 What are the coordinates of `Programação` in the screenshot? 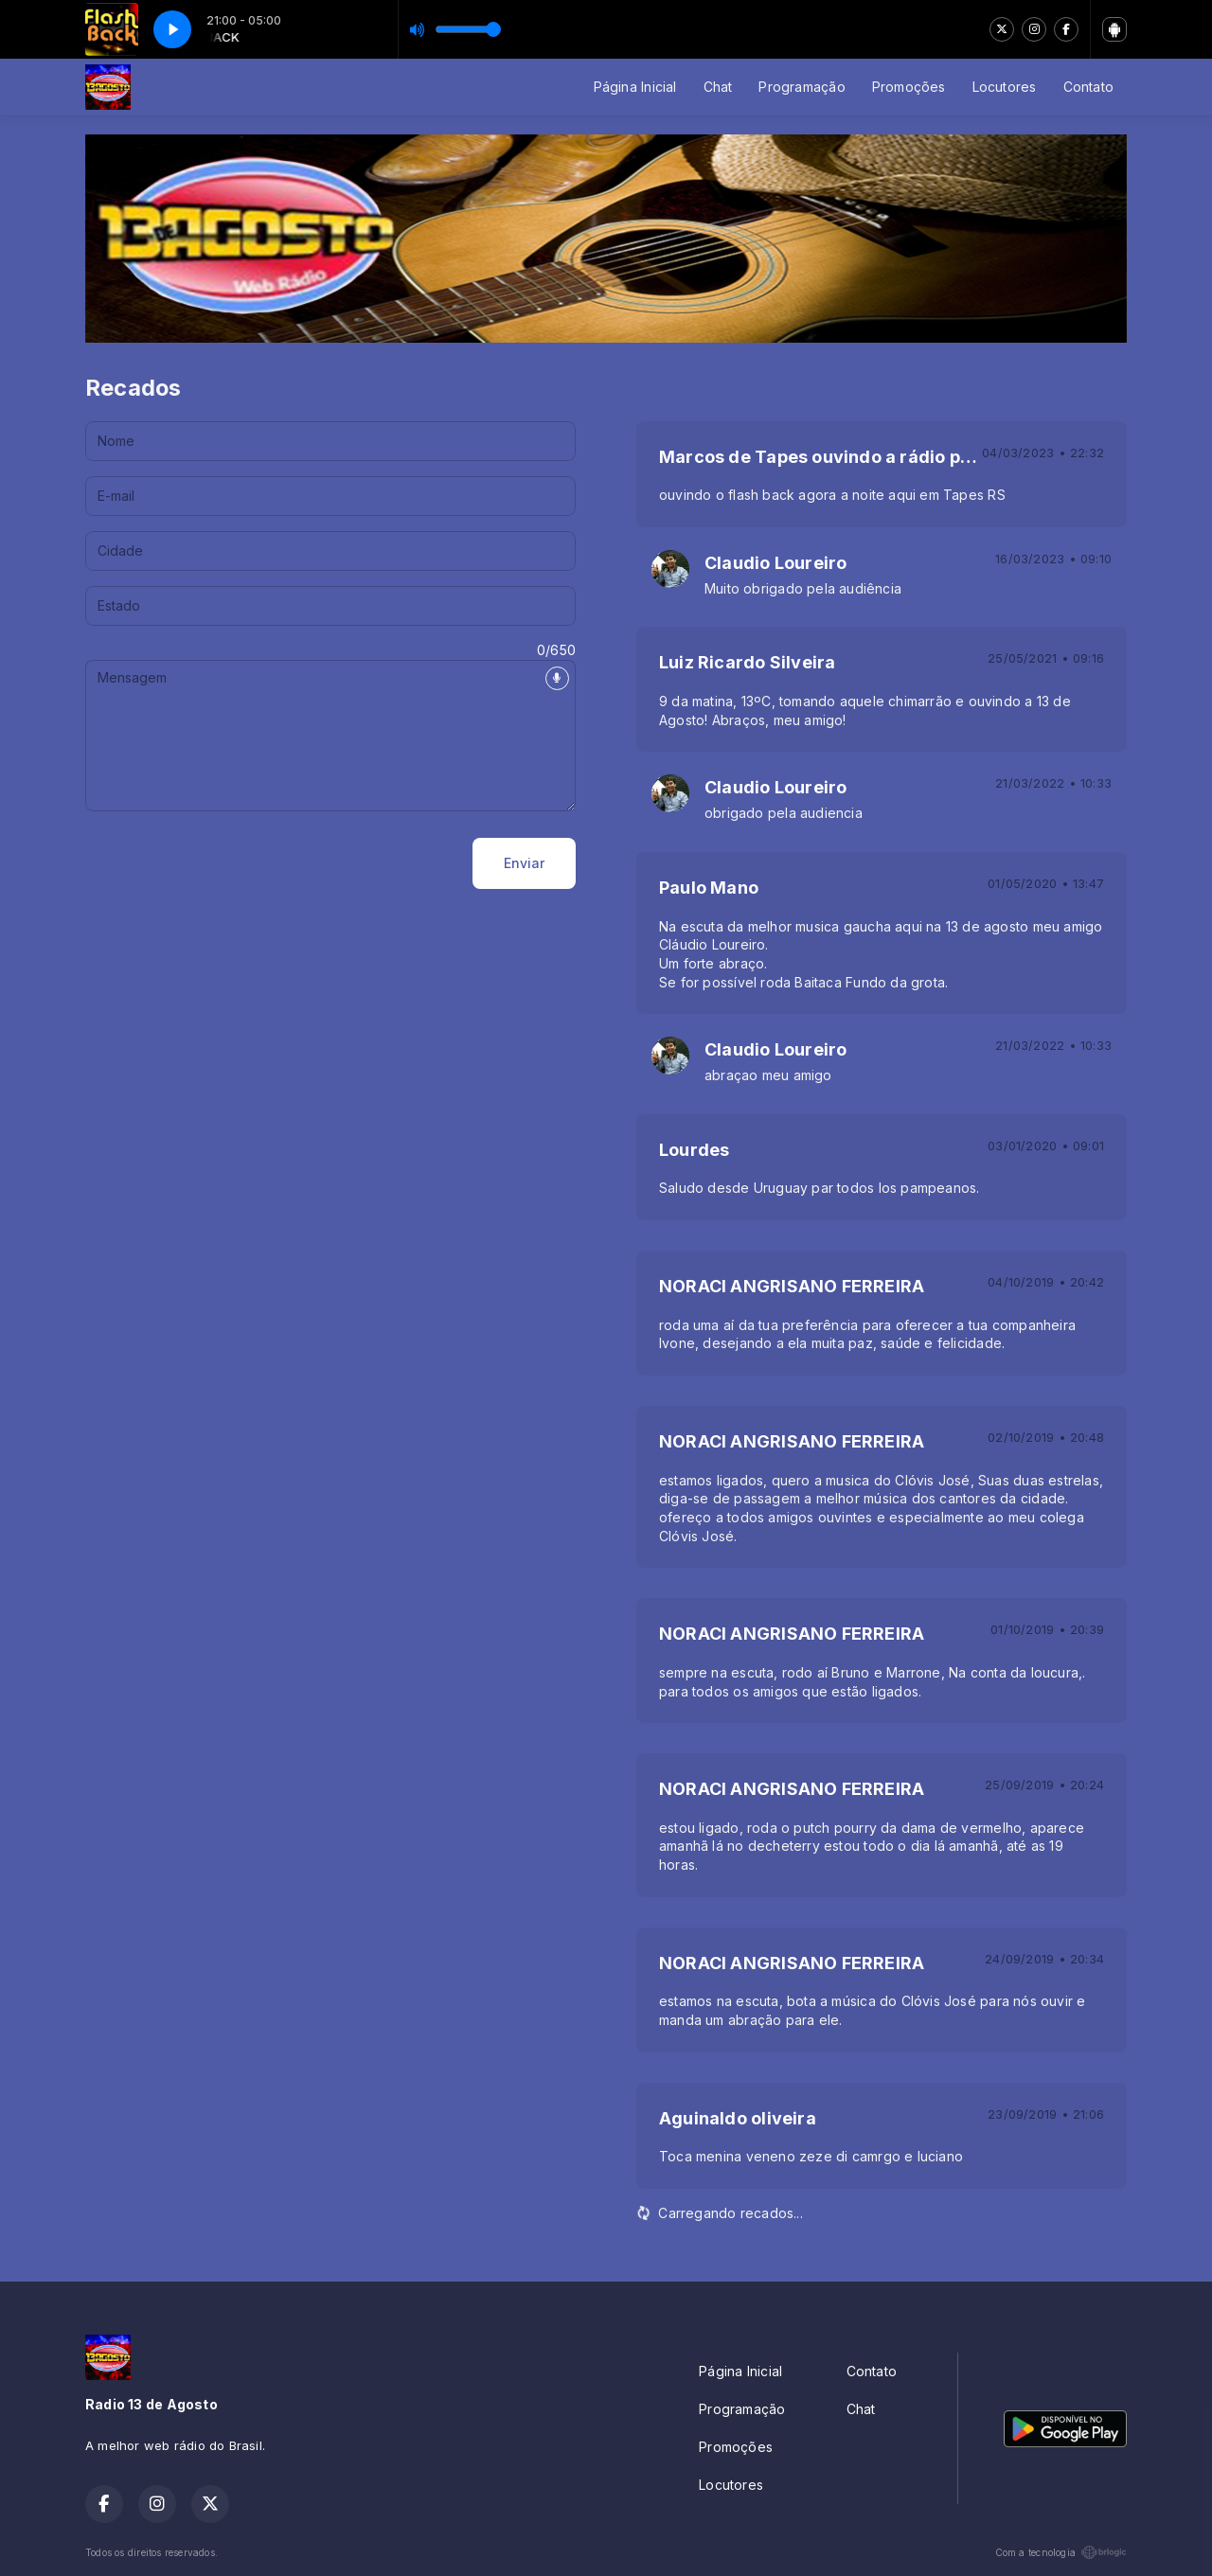 It's located at (801, 87).